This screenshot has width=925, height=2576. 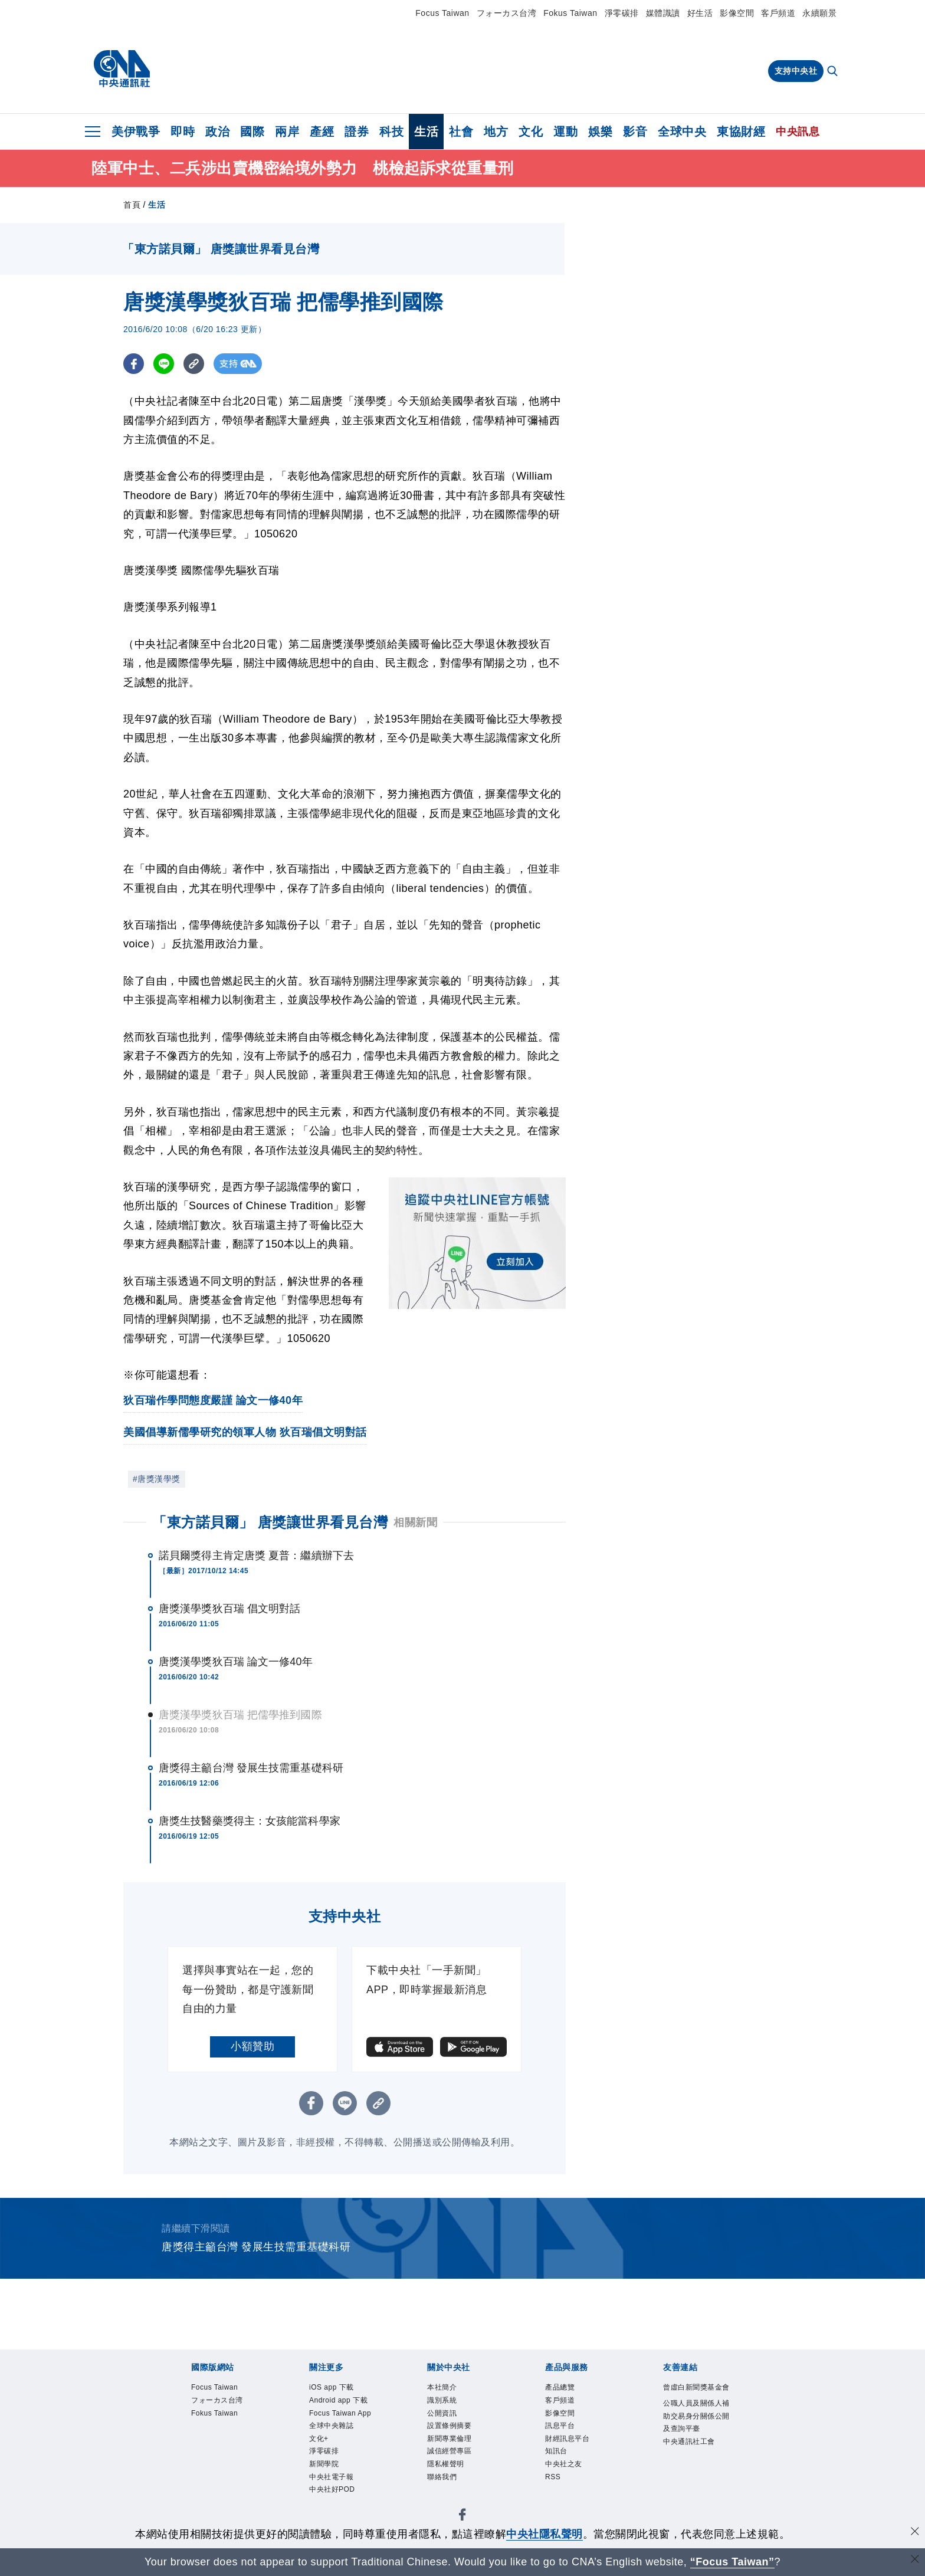 I want to click on 諾貝爾獎得主肯定唐獎 夏普：繼續辦下去, so click(x=256, y=1555).